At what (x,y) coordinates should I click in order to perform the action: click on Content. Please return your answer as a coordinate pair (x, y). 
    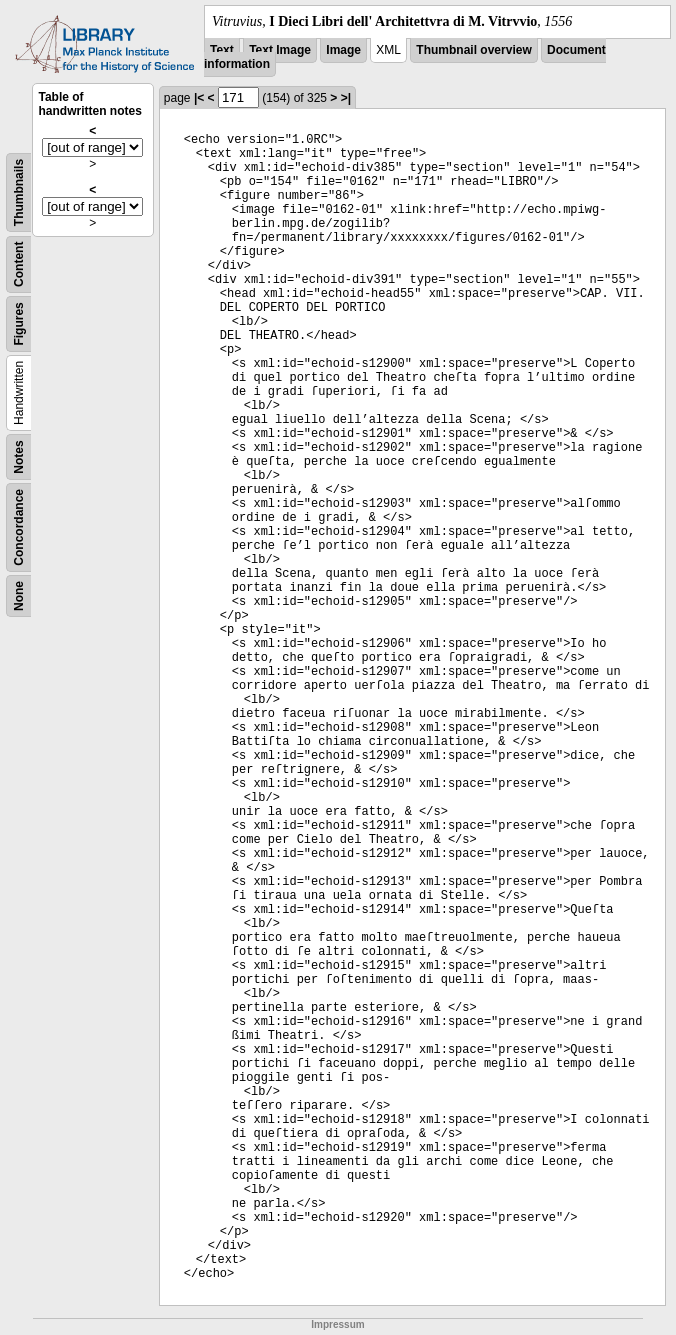
    Looking at the image, I should click on (19, 264).